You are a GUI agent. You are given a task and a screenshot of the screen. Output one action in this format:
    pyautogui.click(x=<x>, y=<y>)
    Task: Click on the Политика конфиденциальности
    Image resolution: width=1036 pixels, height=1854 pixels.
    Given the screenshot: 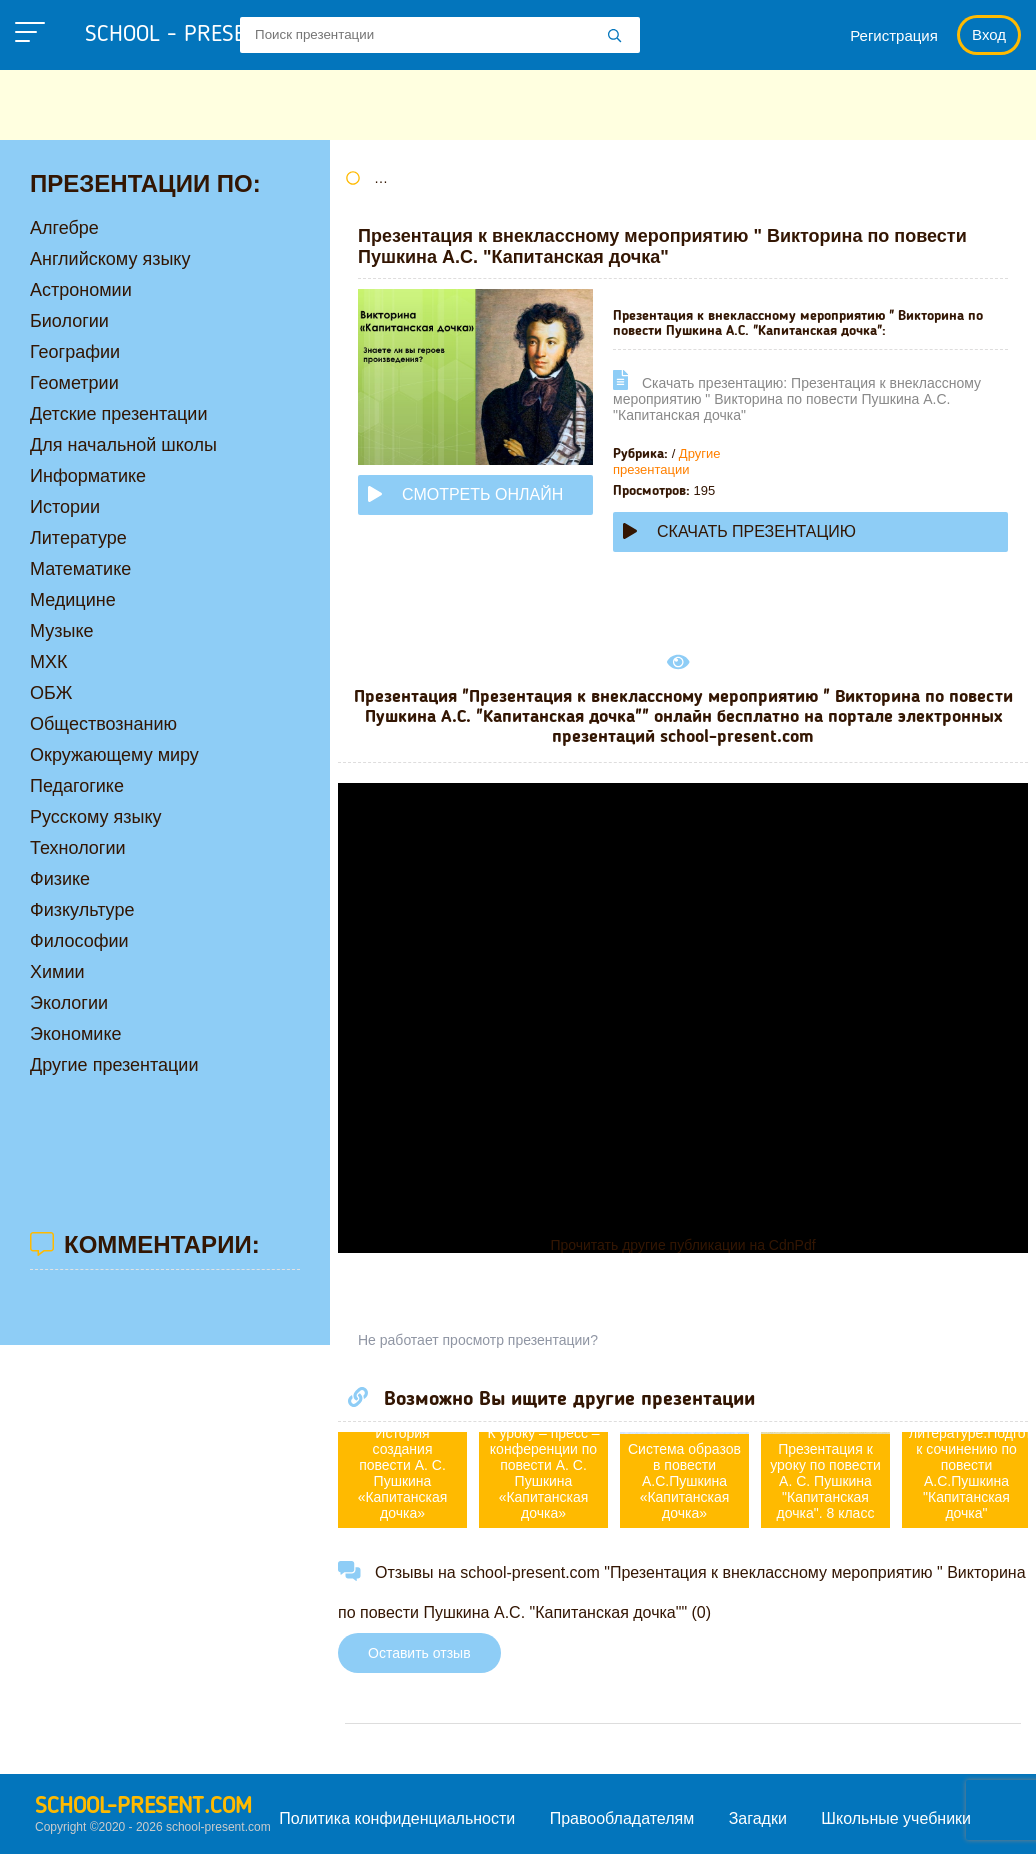 What is the action you would take?
    pyautogui.click(x=397, y=1818)
    